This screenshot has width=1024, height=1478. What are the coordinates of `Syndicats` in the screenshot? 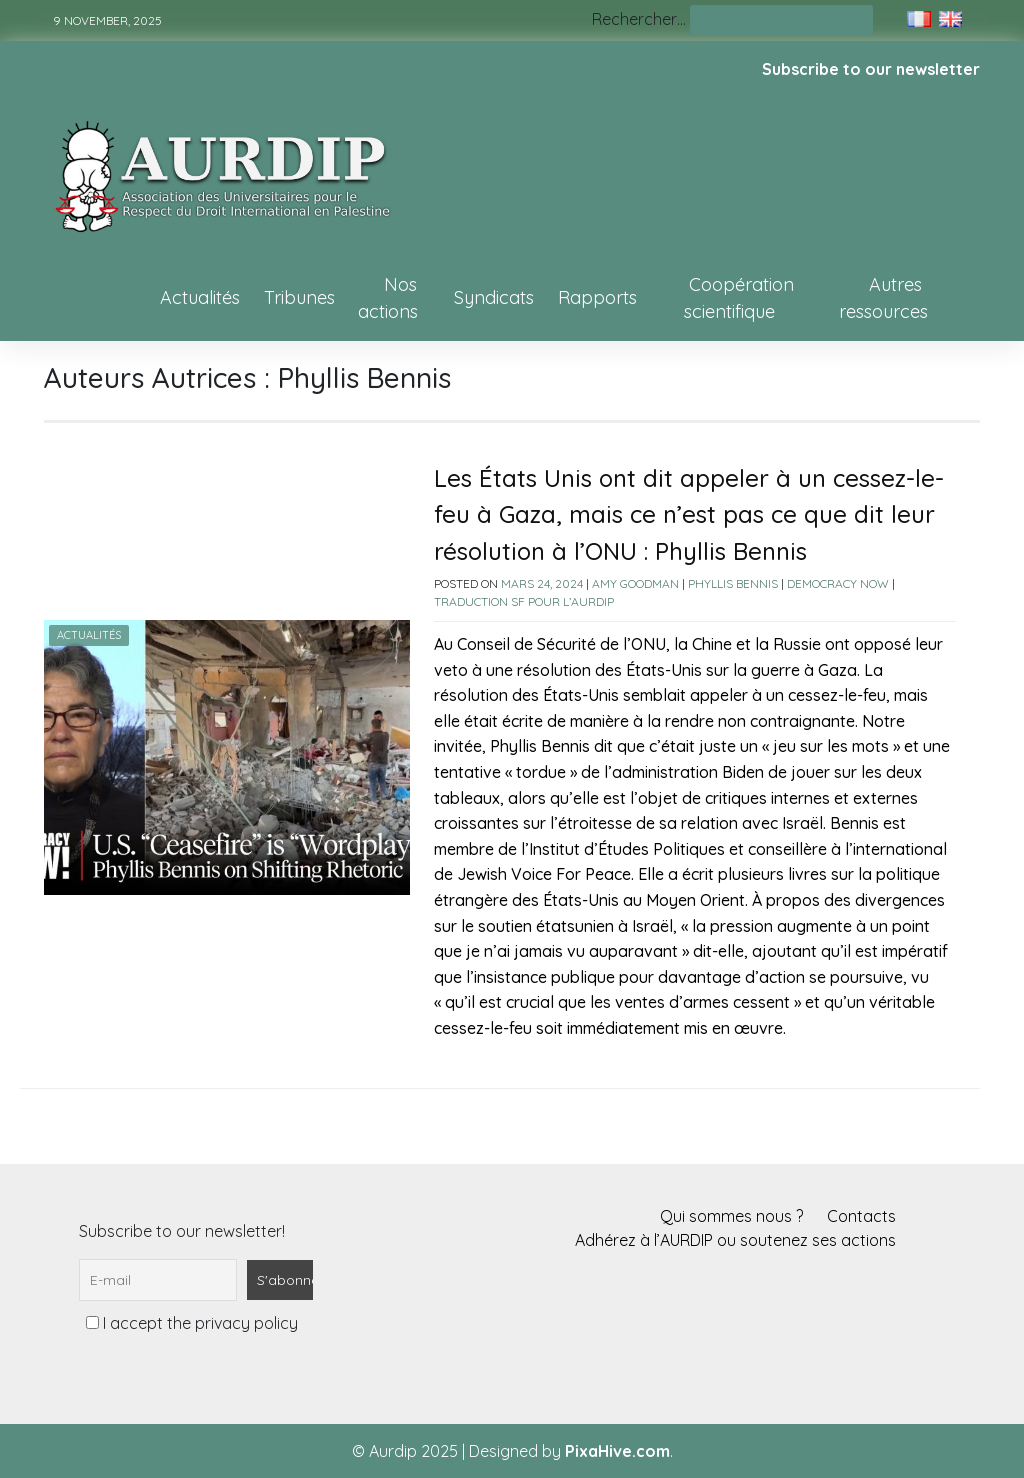 It's located at (494, 297).